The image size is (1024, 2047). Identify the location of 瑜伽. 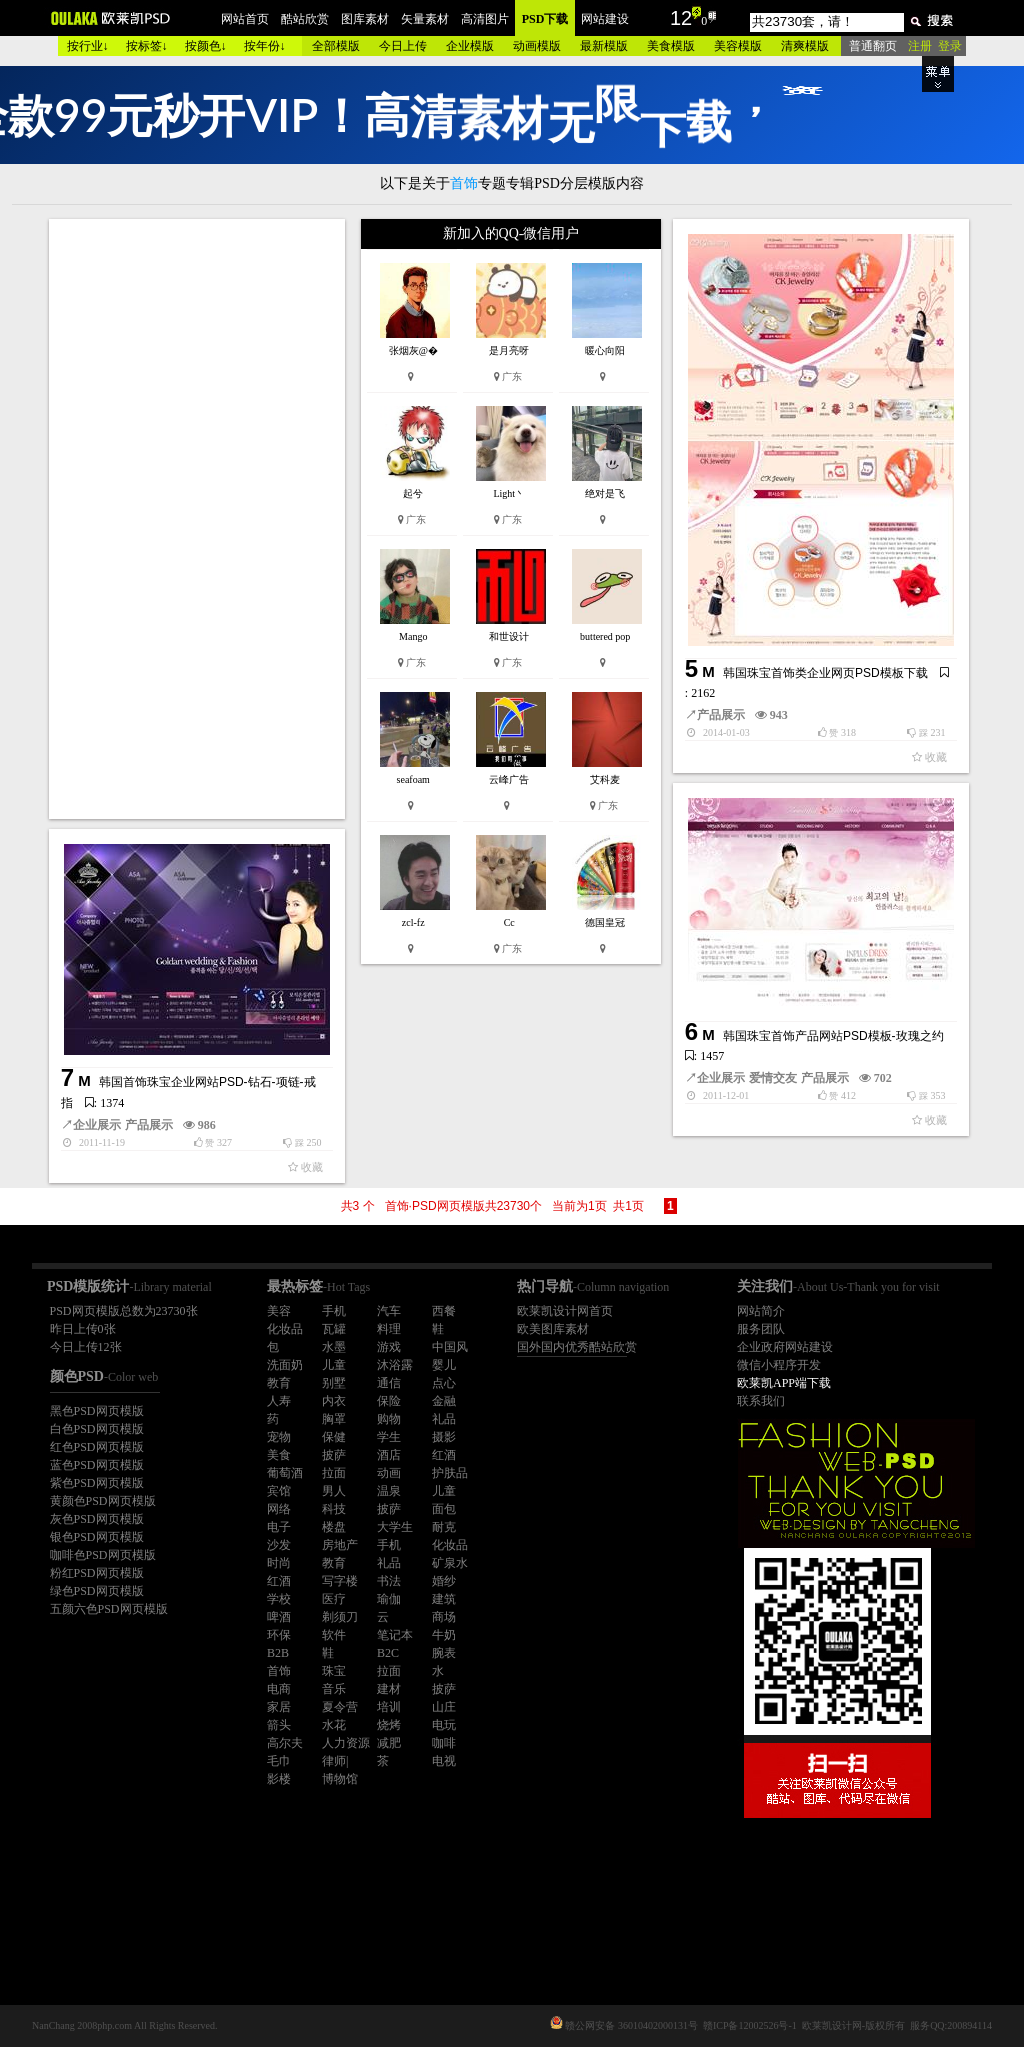
(389, 1599).